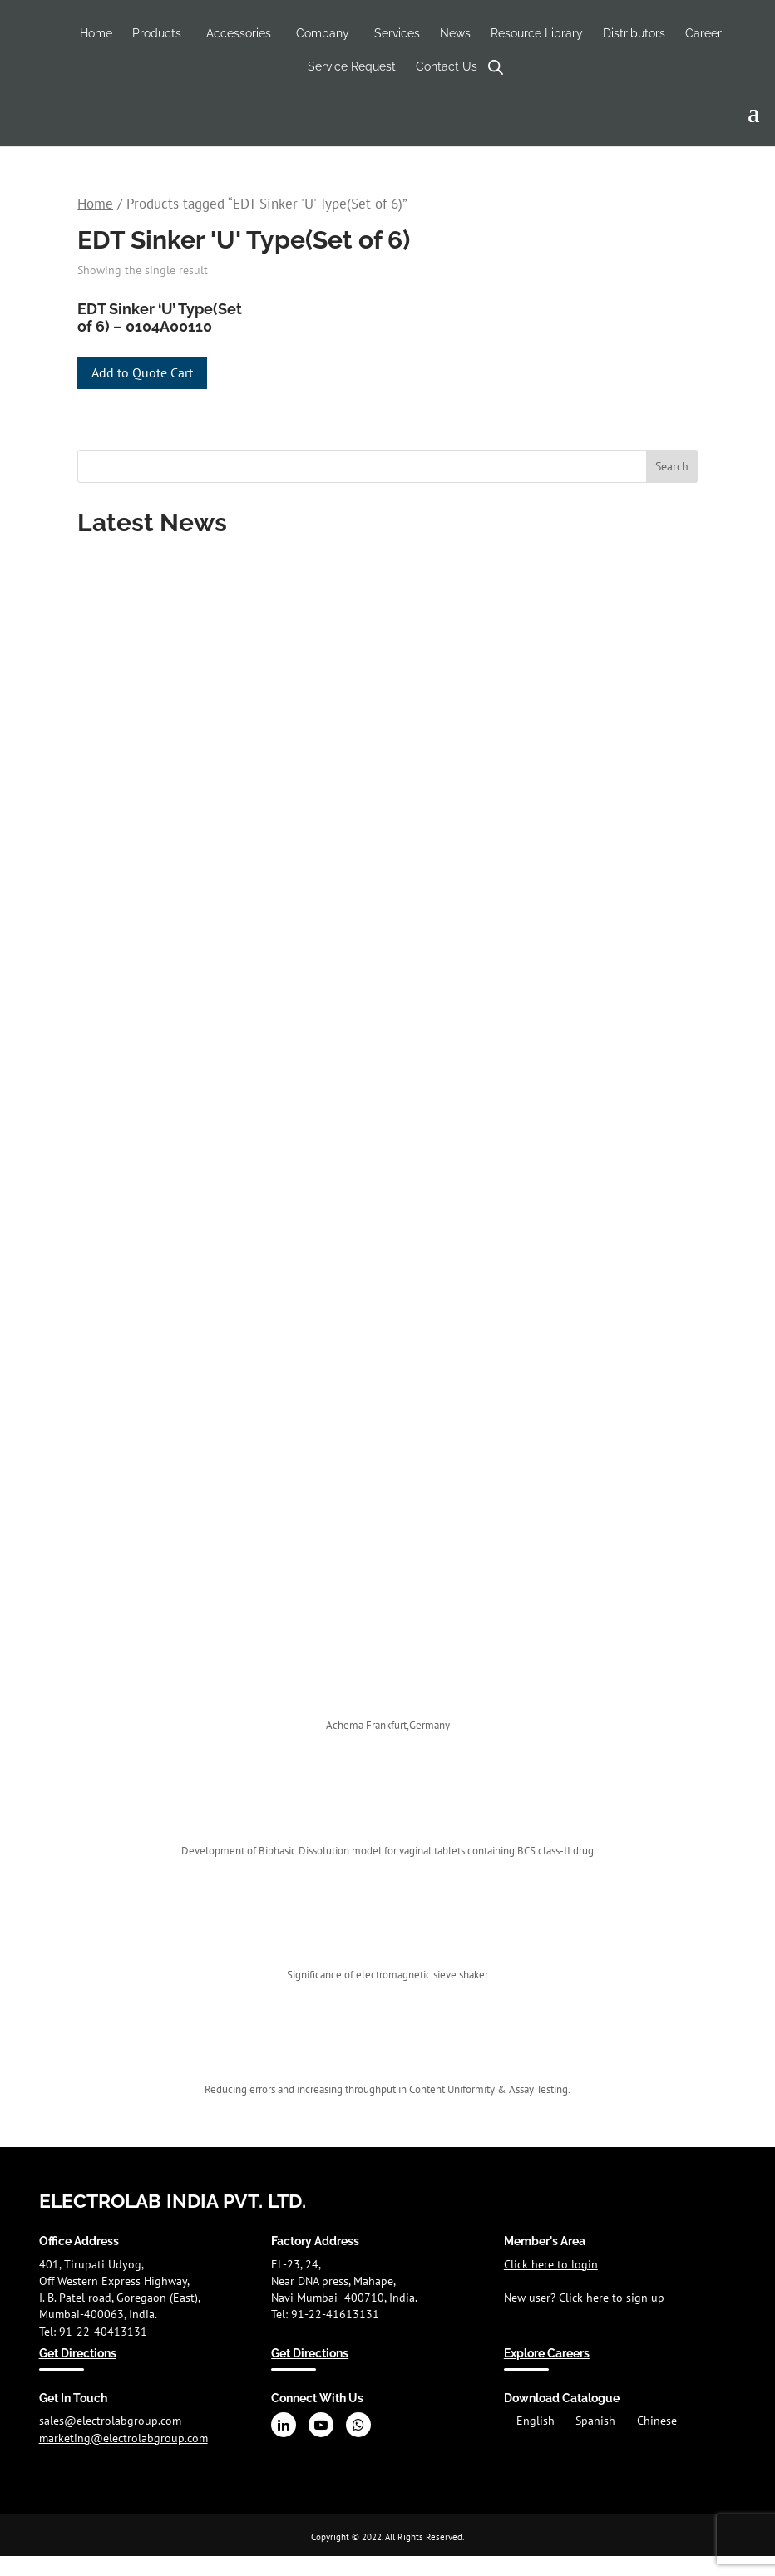 The height and width of the screenshot is (2576, 775). I want to click on sales@electrolabgroup.com, so click(110, 2420).